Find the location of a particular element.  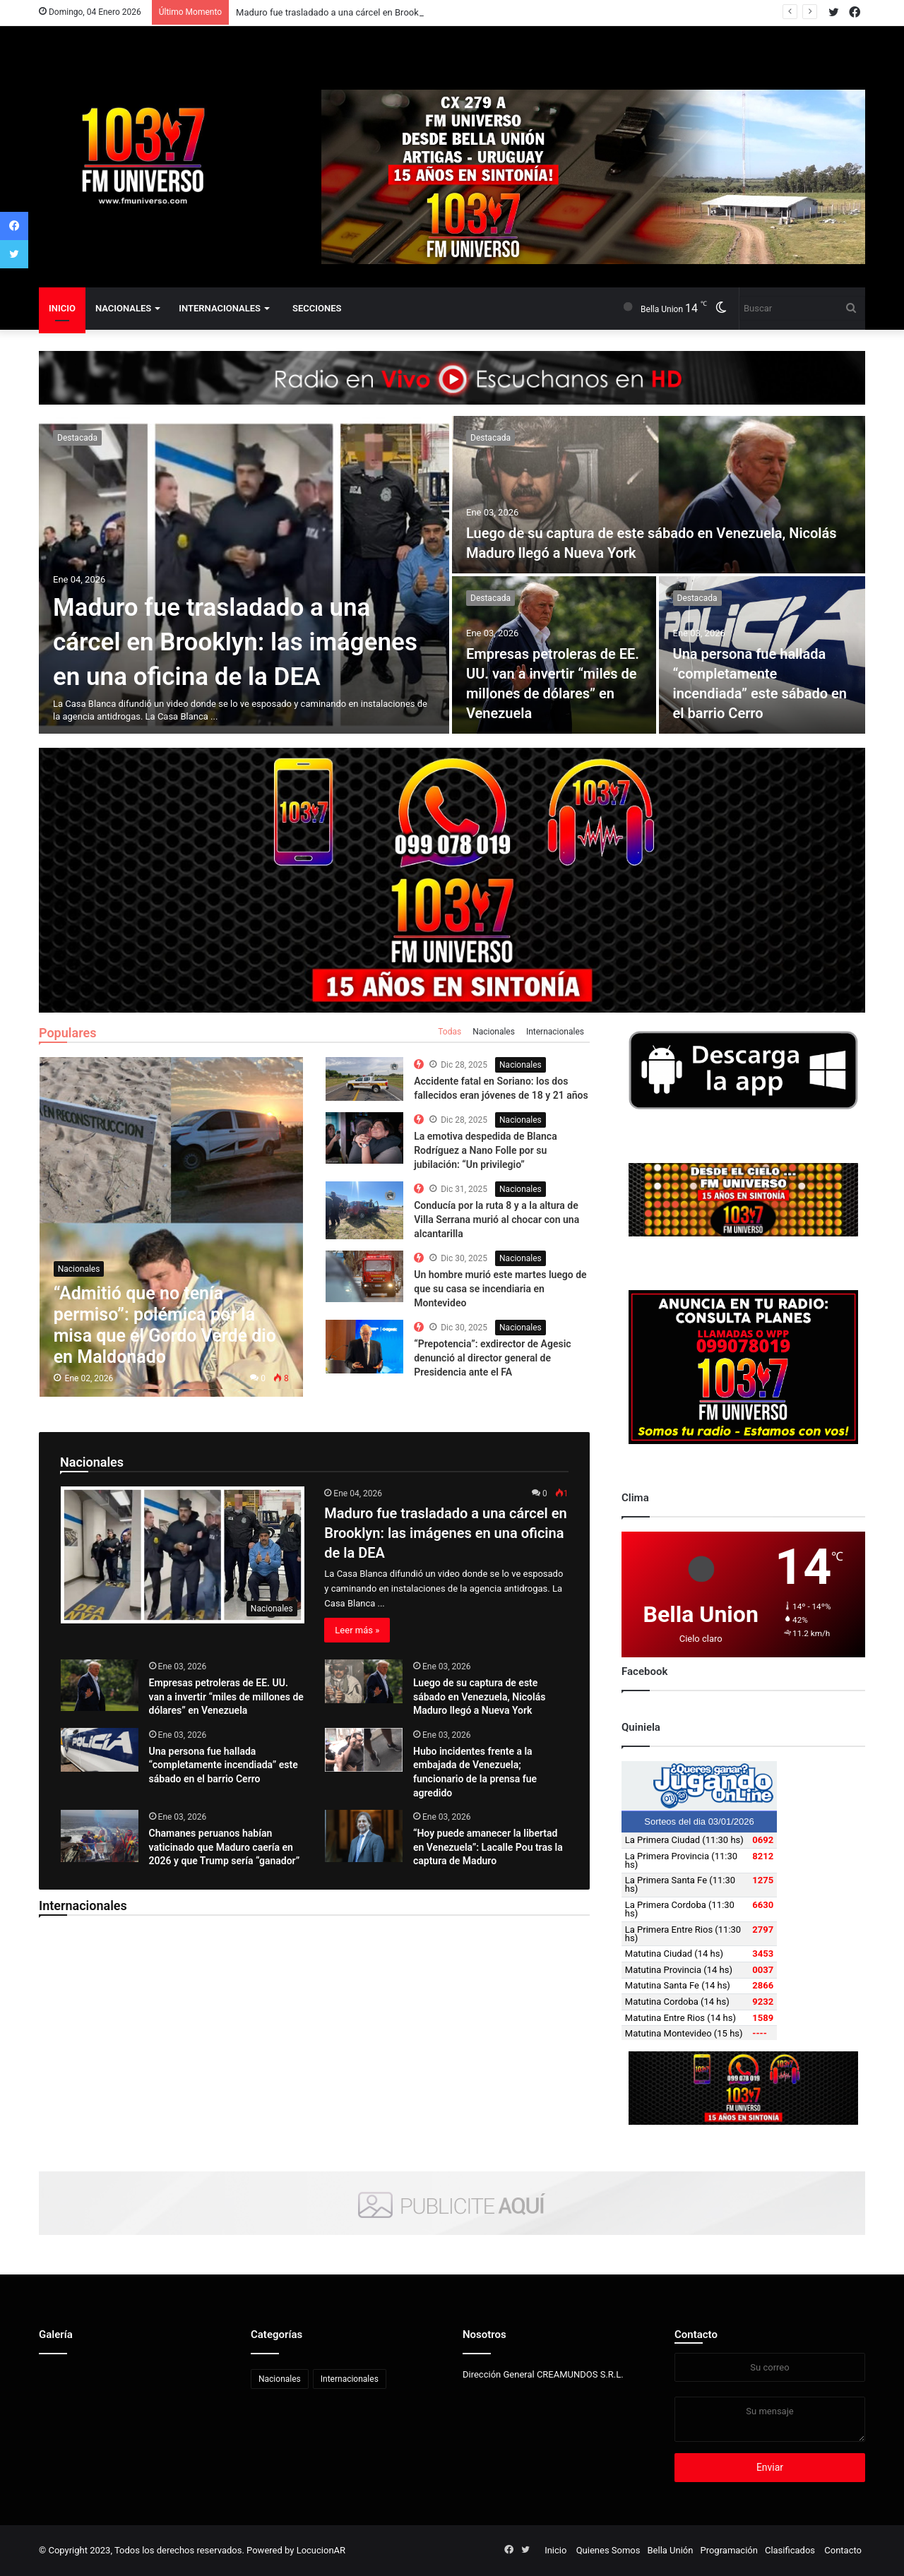

Un hombre murió este martes luego de que su casa se incendiaria en Montevideo is located at coordinates (500, 1288).